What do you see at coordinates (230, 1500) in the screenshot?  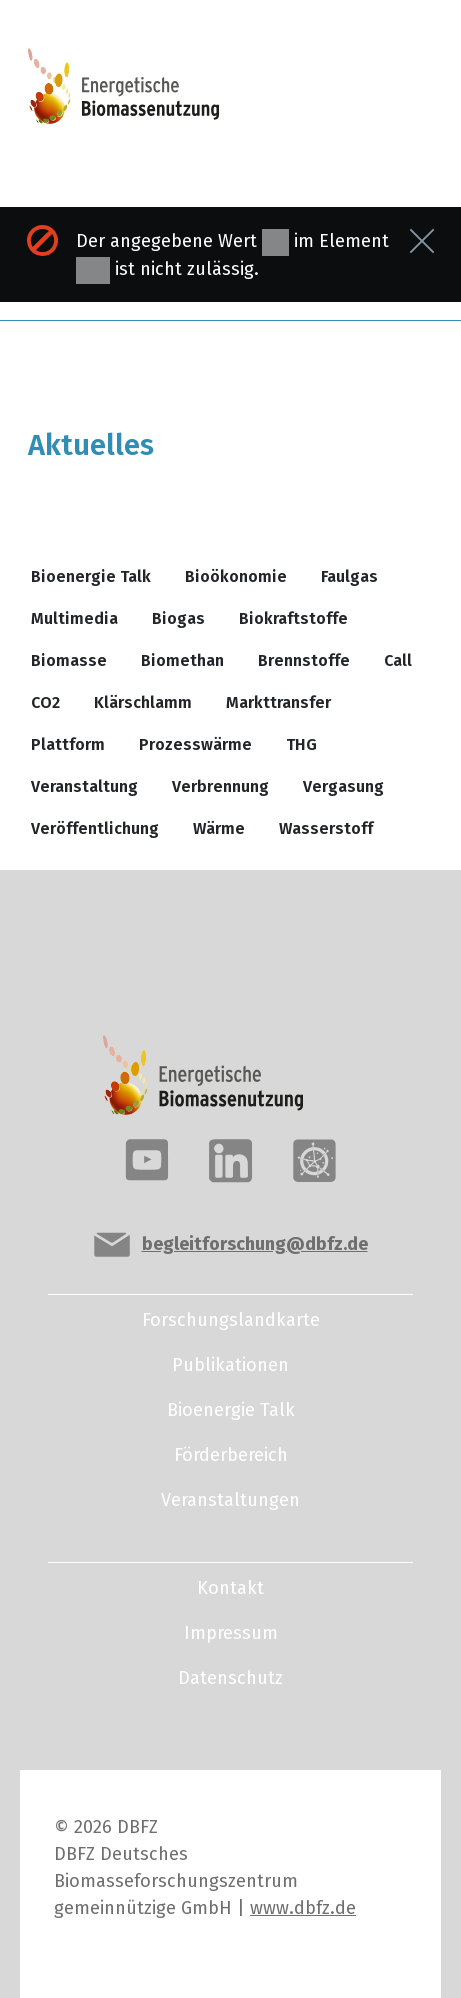 I see `Veranstaltungen` at bounding box center [230, 1500].